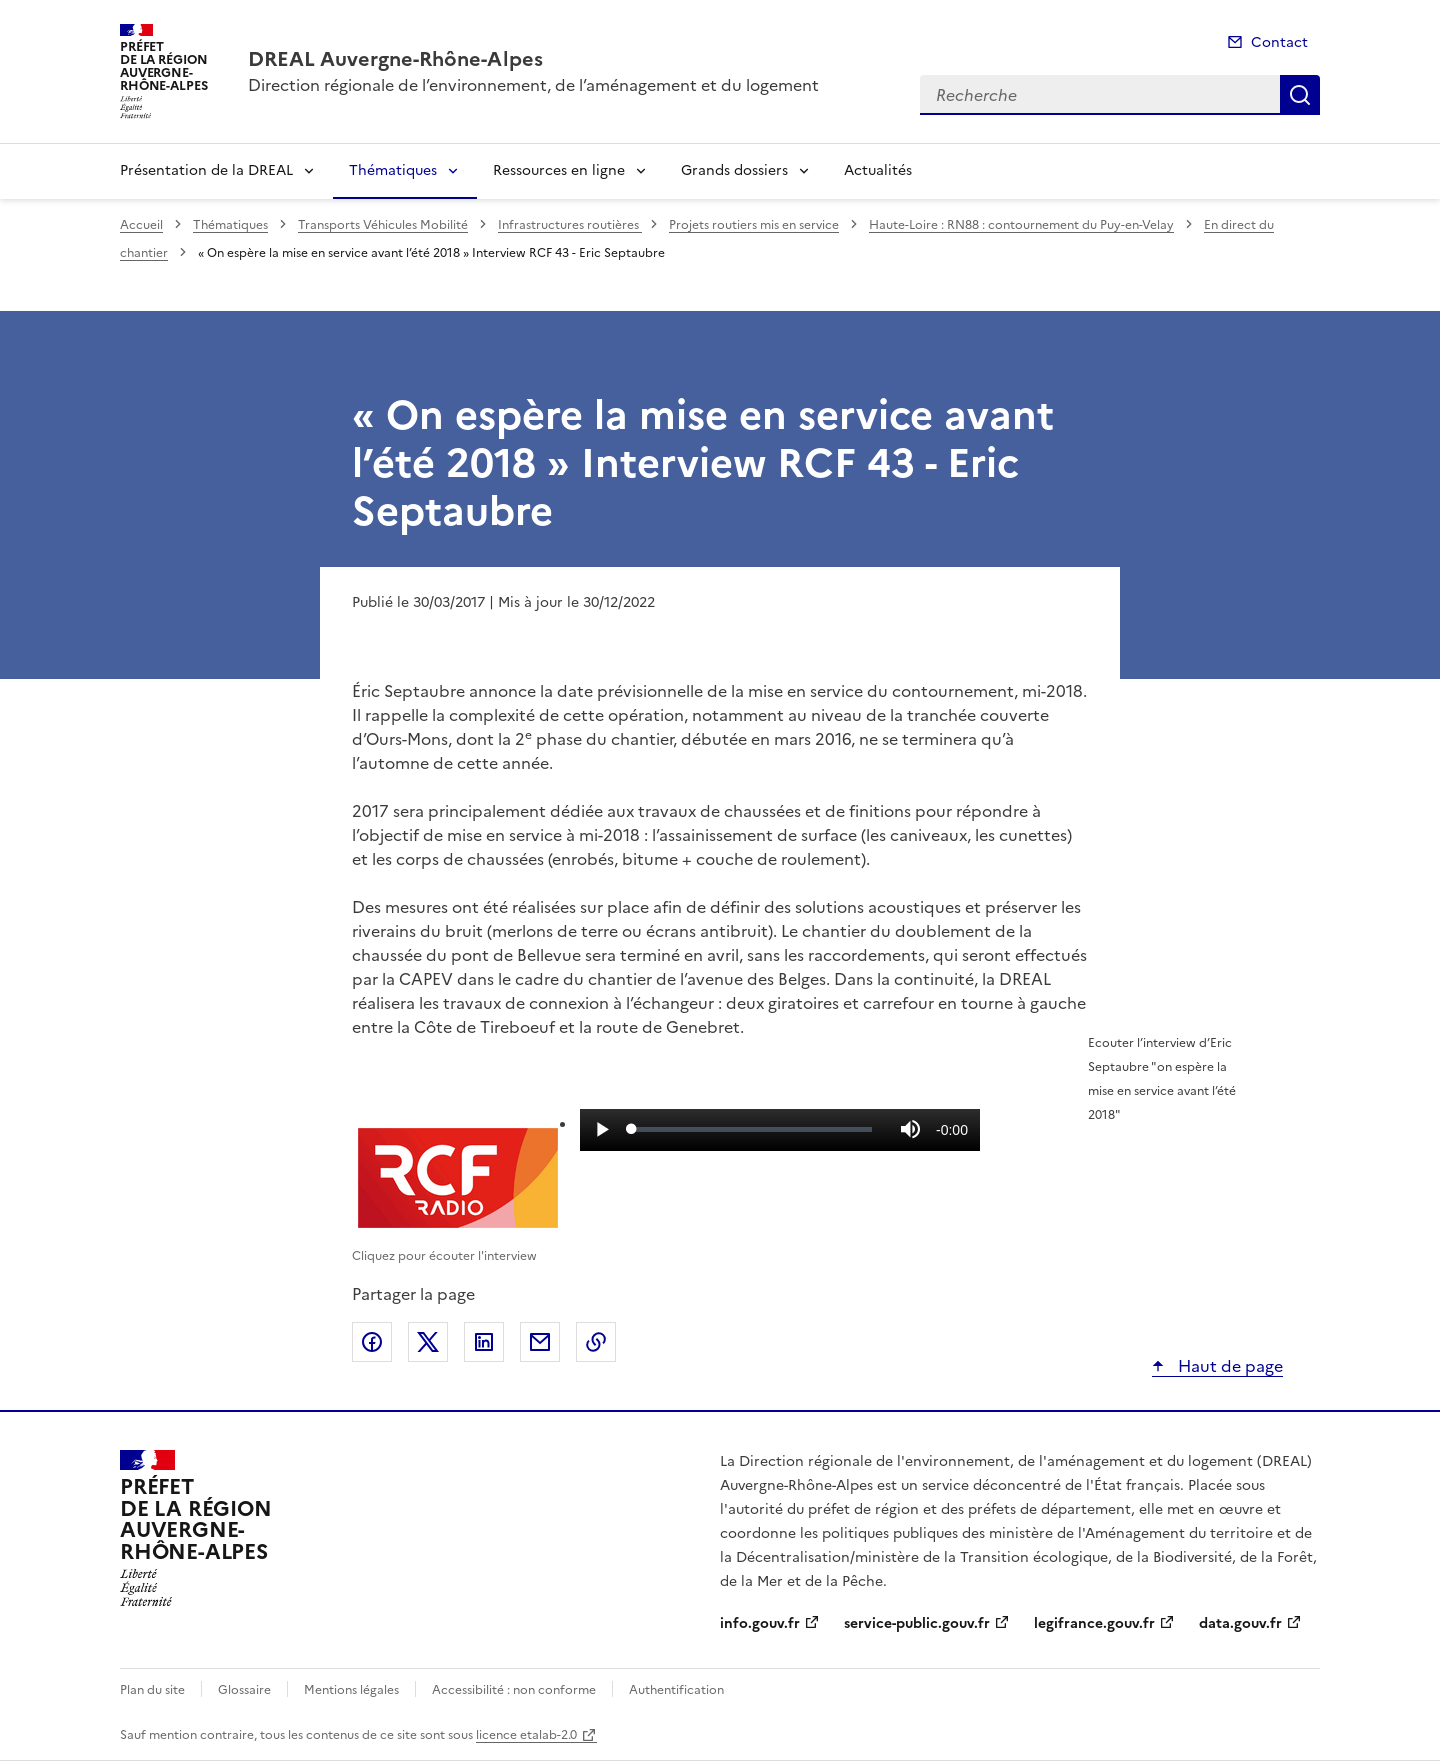  I want to click on Projets routiers mis en service, so click(754, 225).